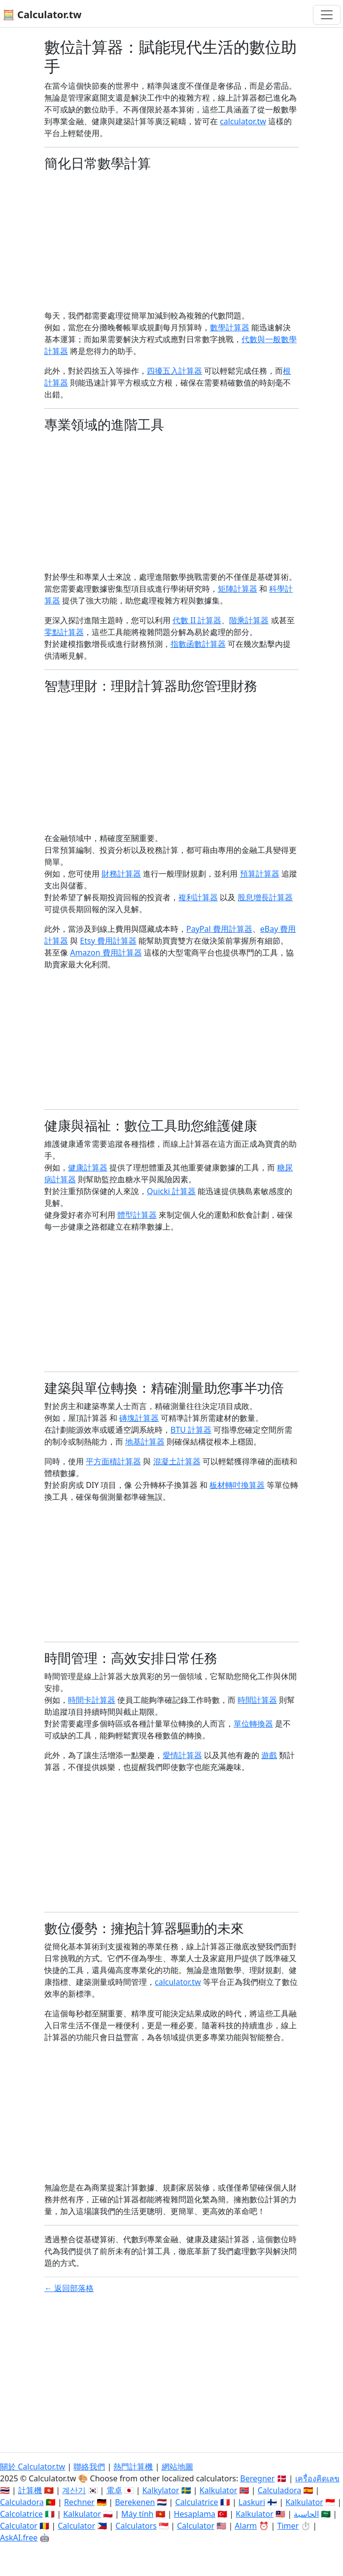 The width and height of the screenshot is (343, 2576). Describe the element at coordinates (196, 2502) in the screenshot. I see `Calculatrice` at that location.